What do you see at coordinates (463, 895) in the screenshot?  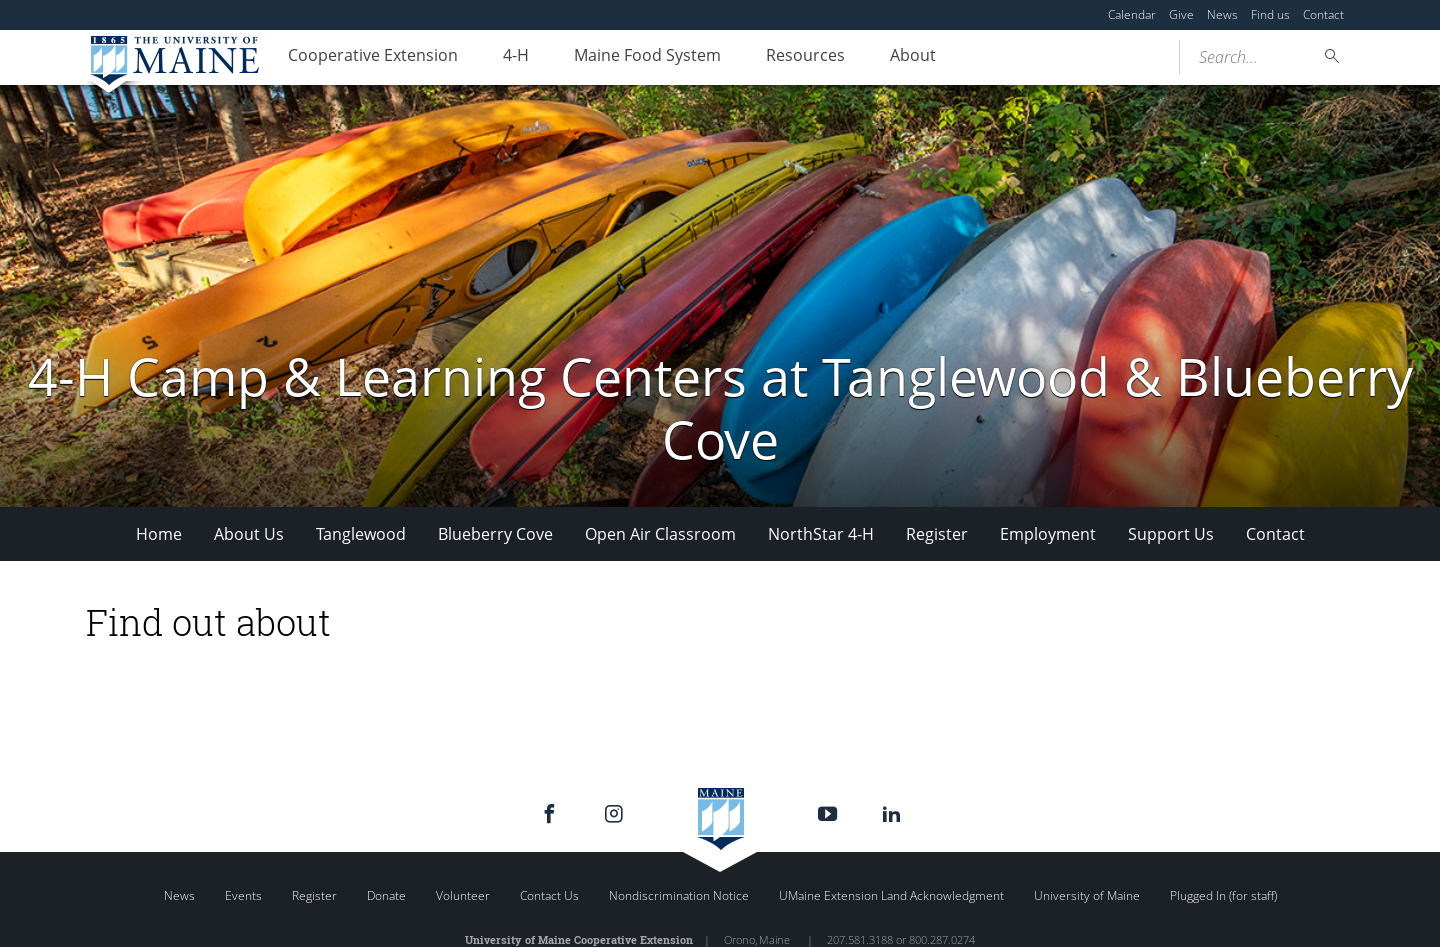 I see `Volunteer` at bounding box center [463, 895].